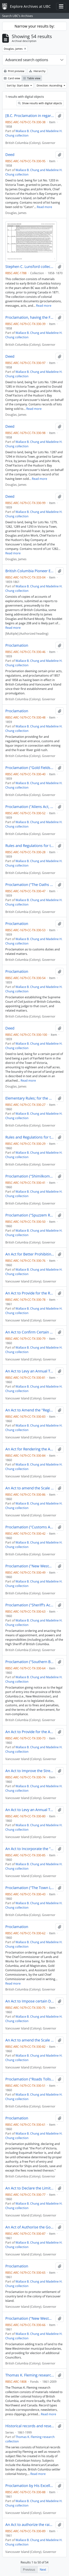  What do you see at coordinates (34, 26) in the screenshot?
I see `Narrow your results by:` at bounding box center [34, 26].